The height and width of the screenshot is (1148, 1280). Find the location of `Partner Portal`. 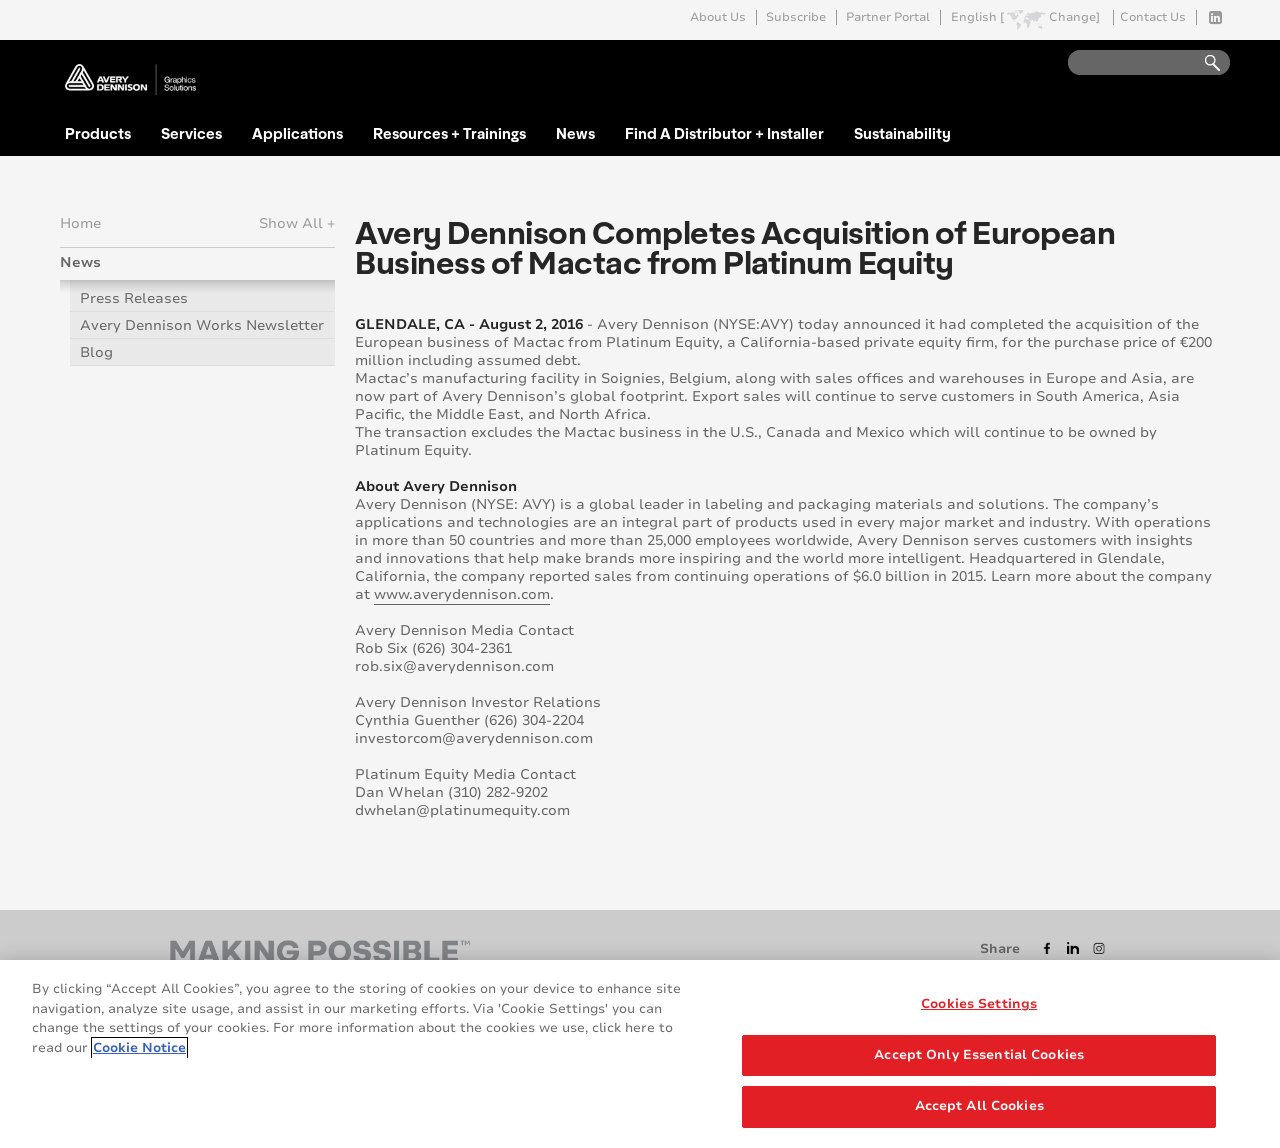

Partner Portal is located at coordinates (888, 17).